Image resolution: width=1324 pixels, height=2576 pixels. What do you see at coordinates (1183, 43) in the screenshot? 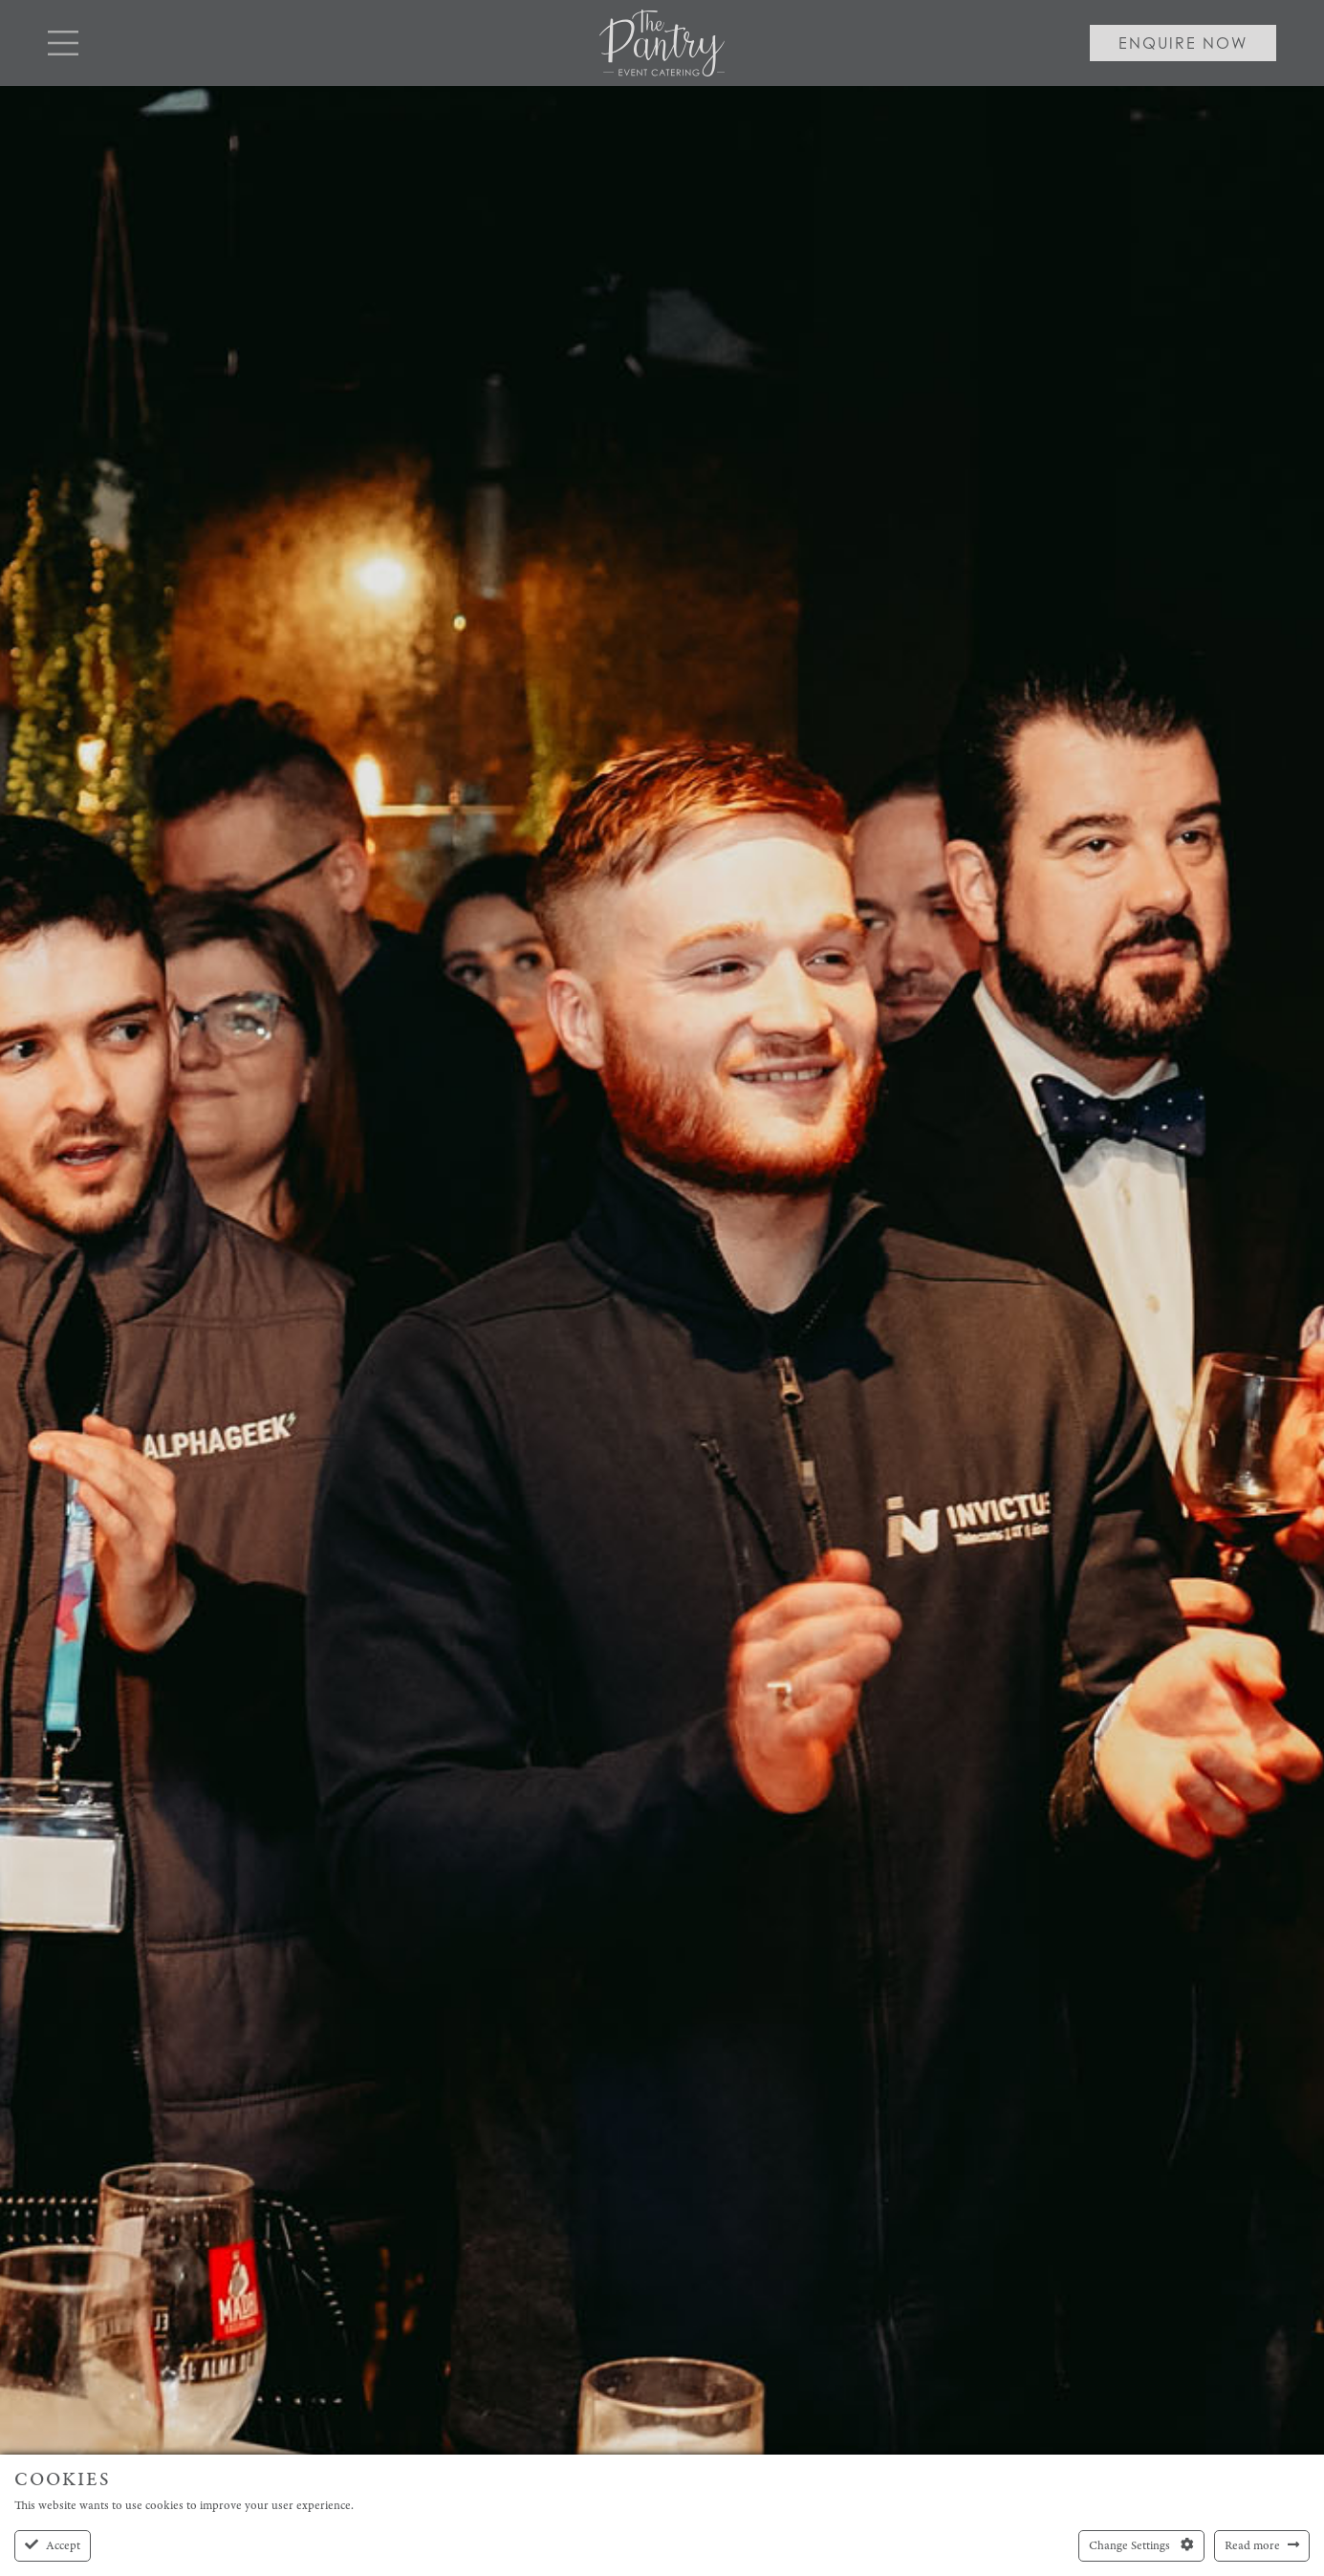
I see `Enquire` at bounding box center [1183, 43].